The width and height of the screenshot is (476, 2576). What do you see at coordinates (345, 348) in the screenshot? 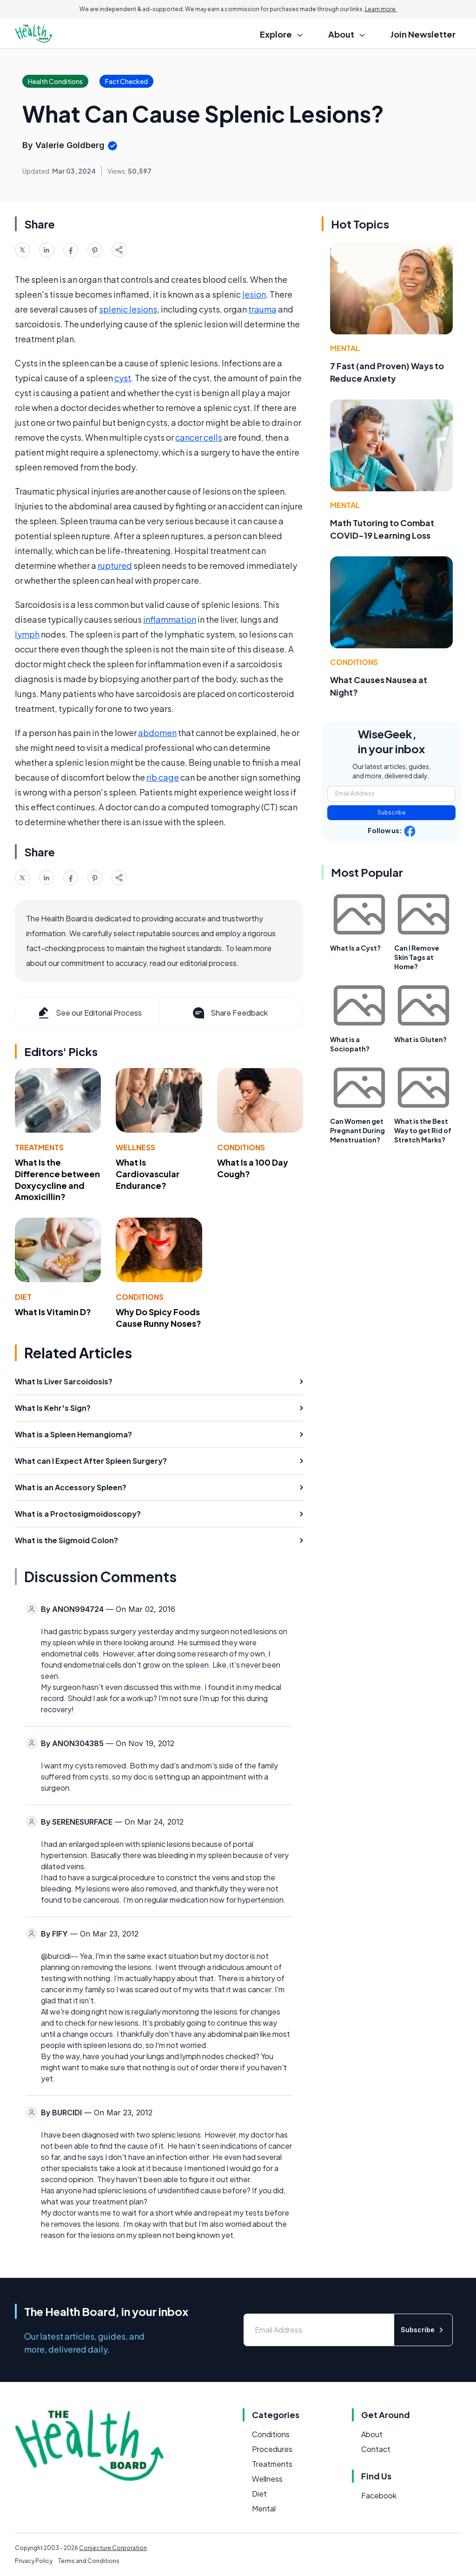
I see `Mental` at bounding box center [345, 348].